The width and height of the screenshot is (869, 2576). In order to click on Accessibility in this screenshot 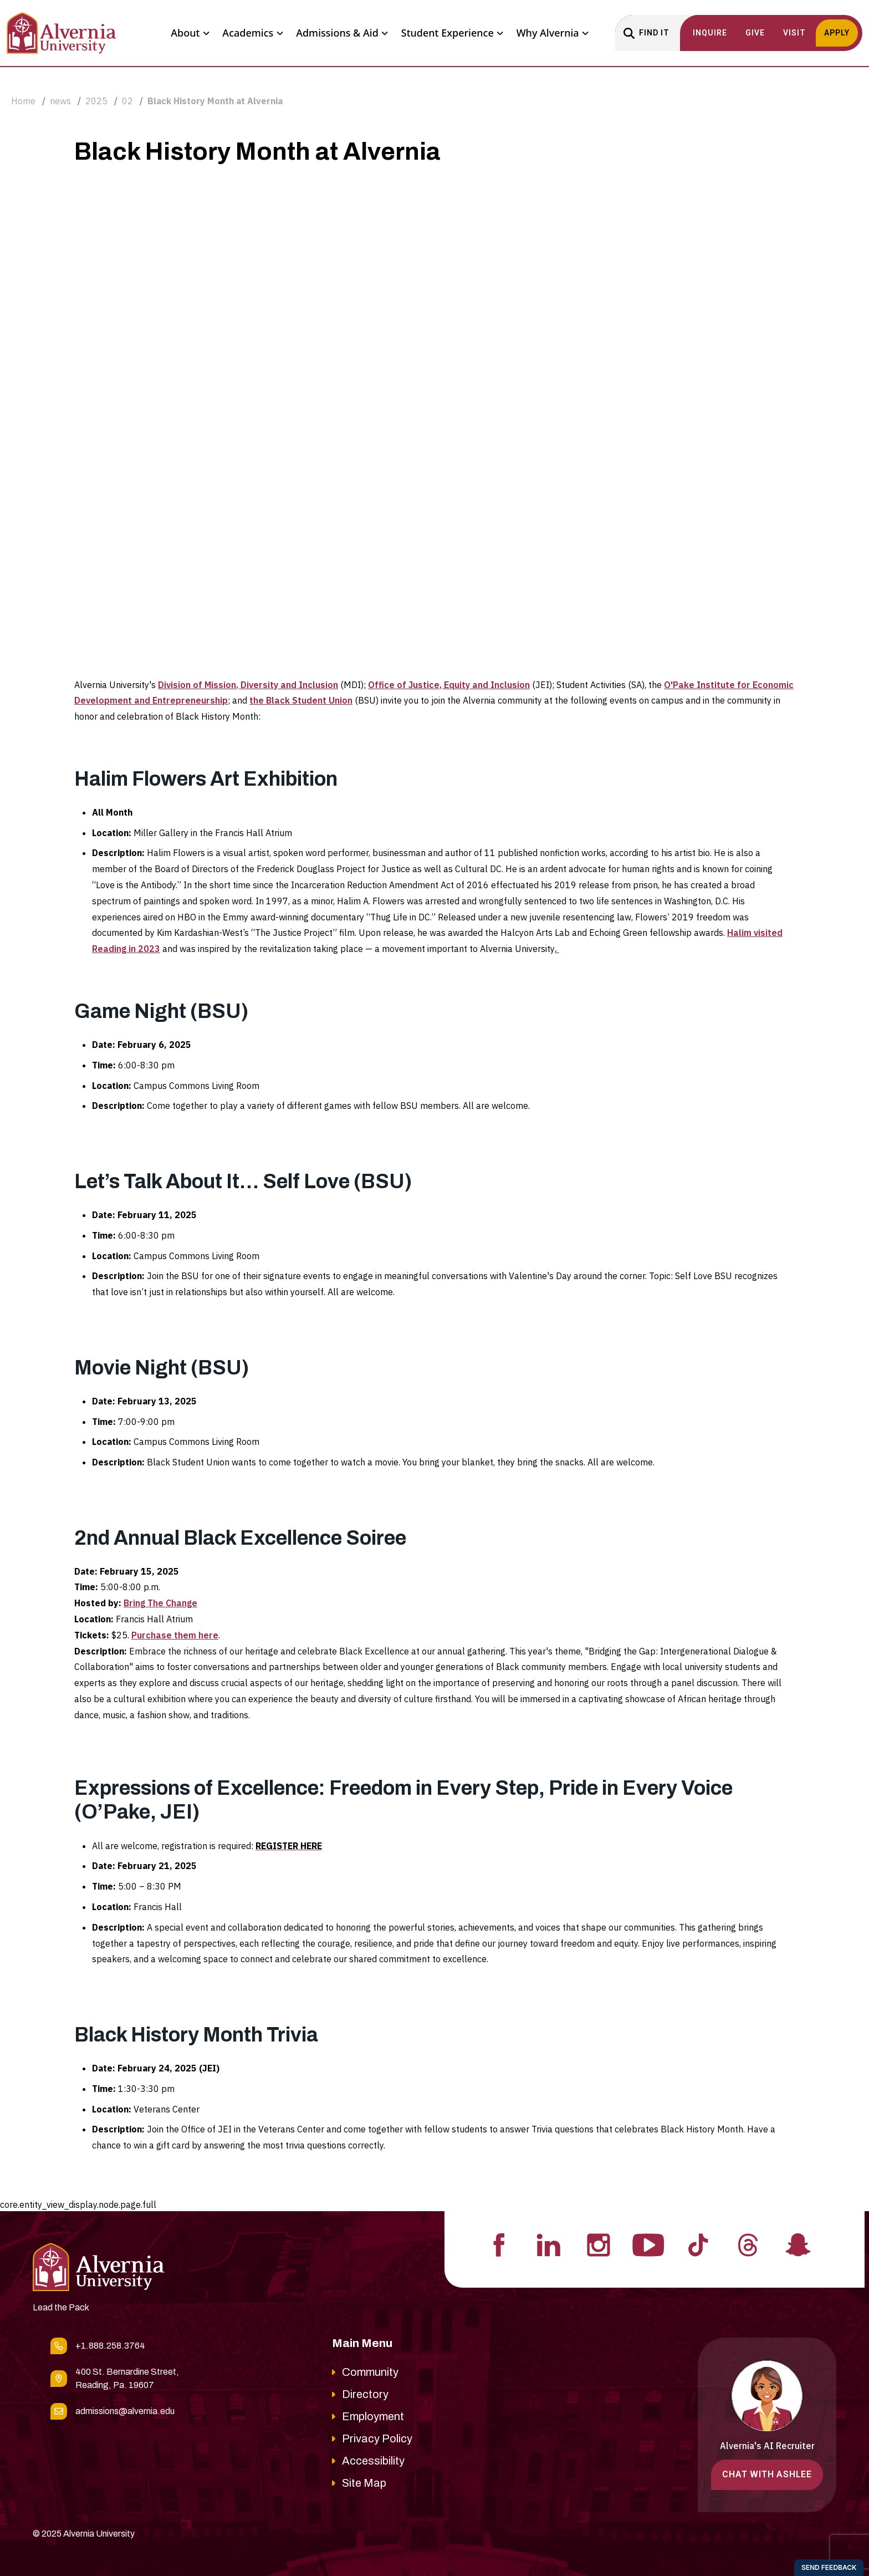, I will do `click(373, 2461)`.